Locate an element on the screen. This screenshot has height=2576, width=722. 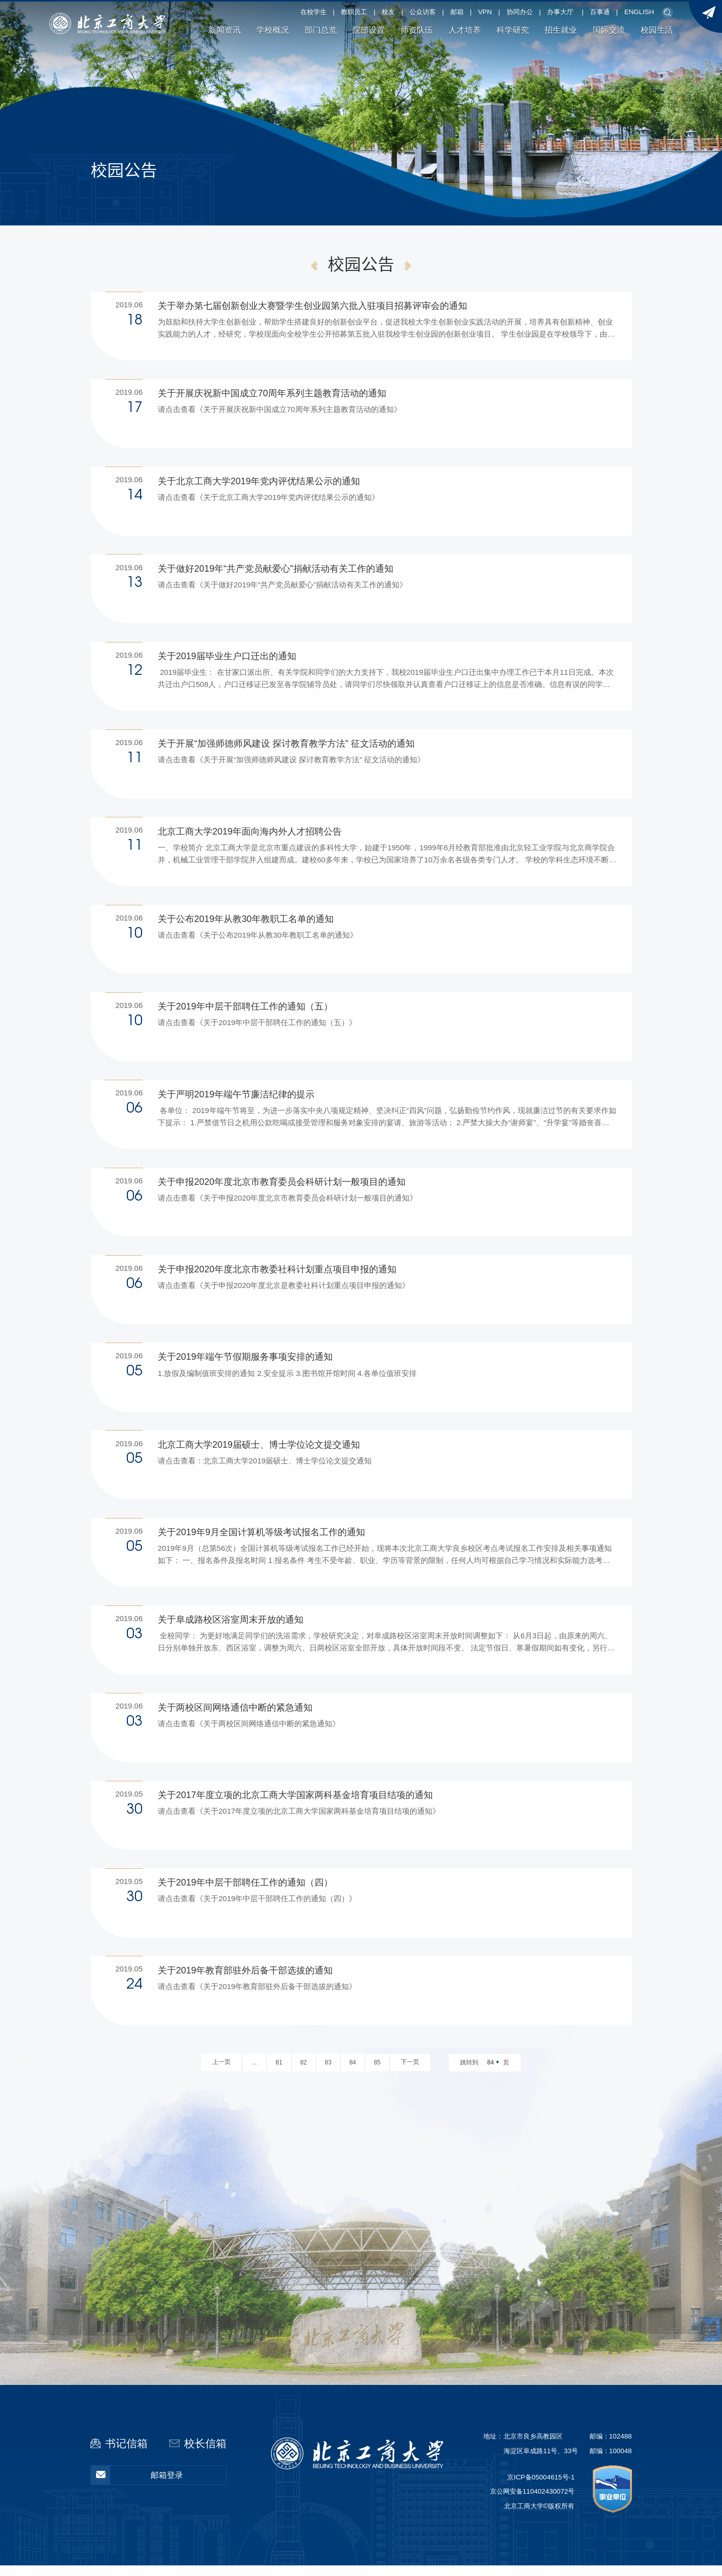
上一页 is located at coordinates (221, 2073).